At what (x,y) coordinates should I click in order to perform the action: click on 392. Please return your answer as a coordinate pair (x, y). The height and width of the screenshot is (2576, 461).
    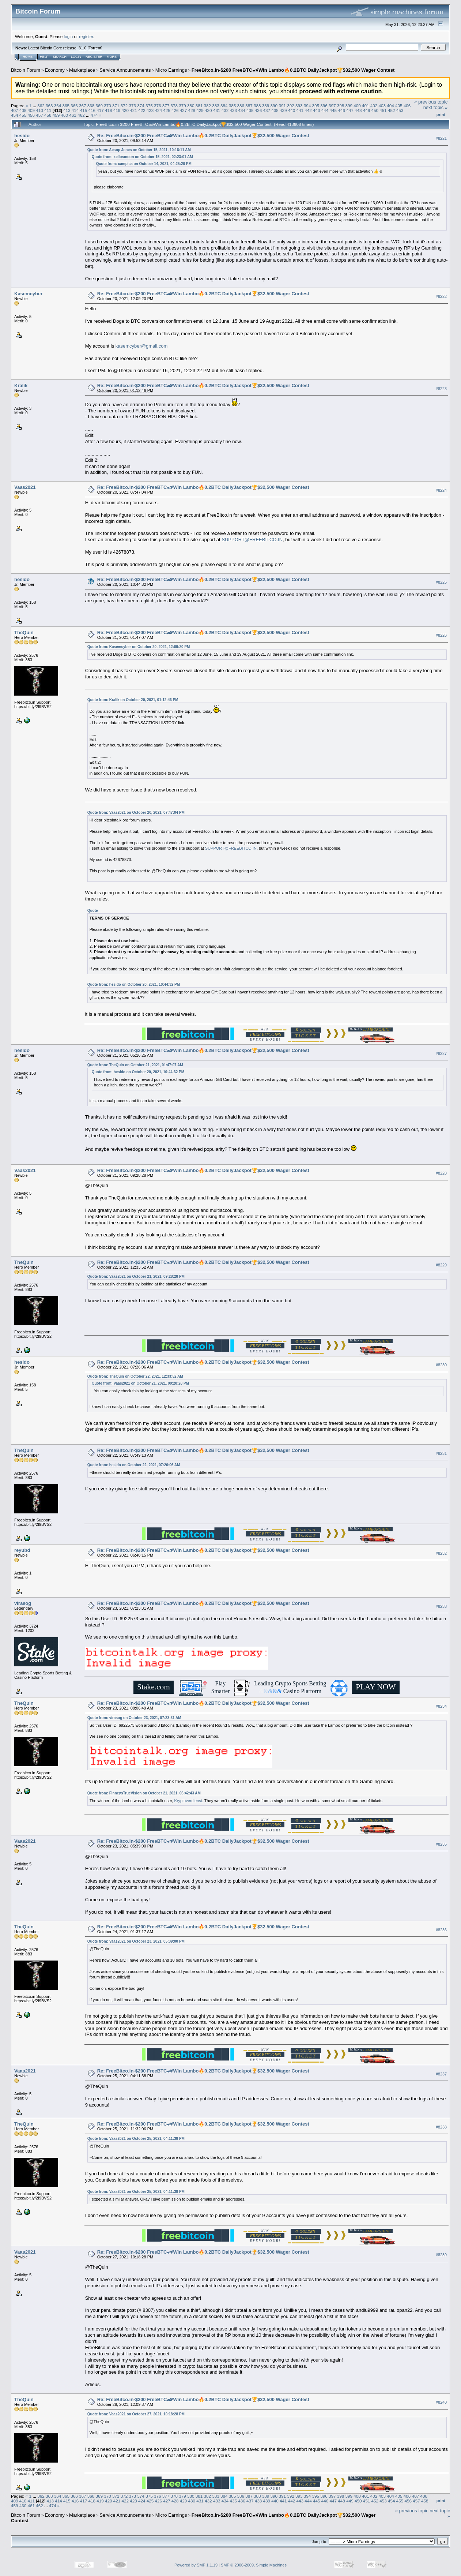
    Looking at the image, I should click on (290, 105).